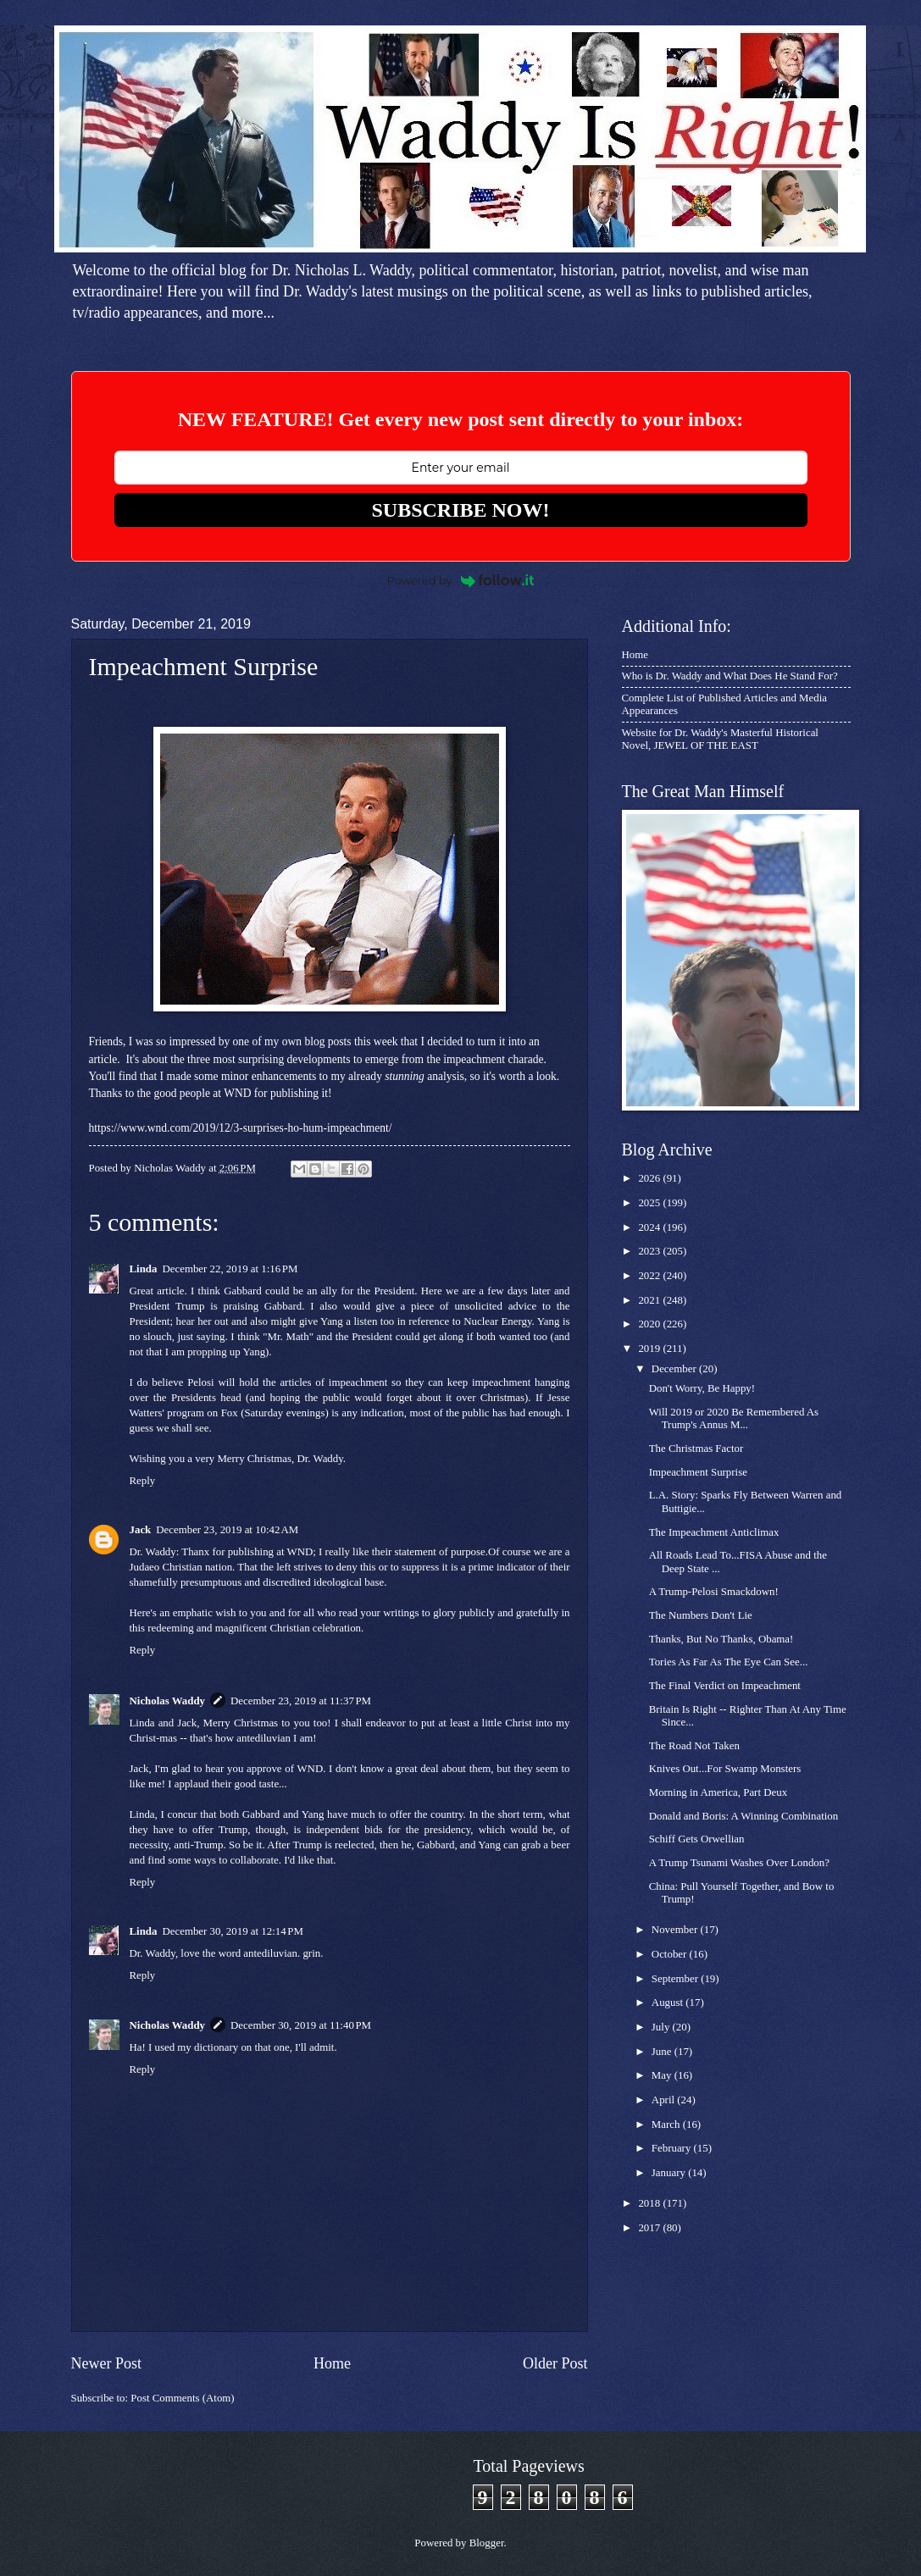 This screenshot has height=2576, width=921. Describe the element at coordinates (673, 2148) in the screenshot. I see `February` at that location.